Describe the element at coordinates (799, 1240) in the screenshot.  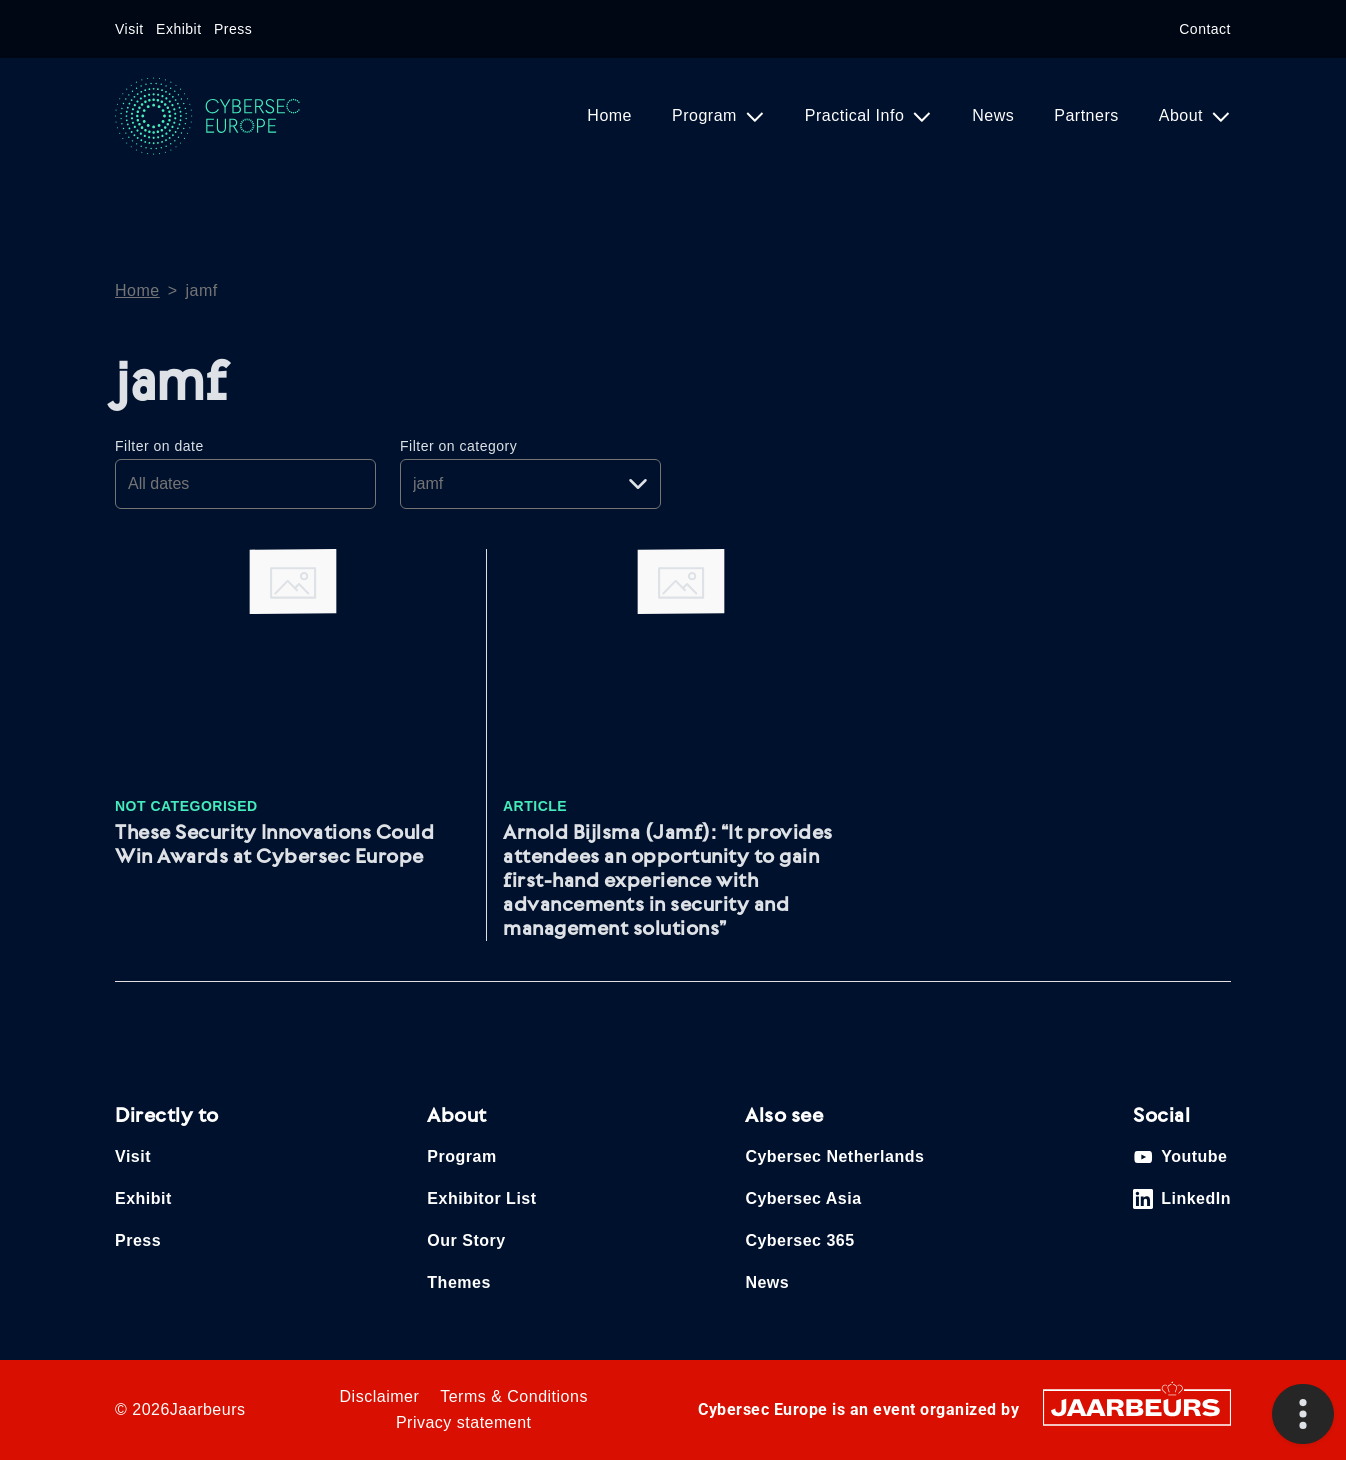
I see `Cybersec 365` at that location.